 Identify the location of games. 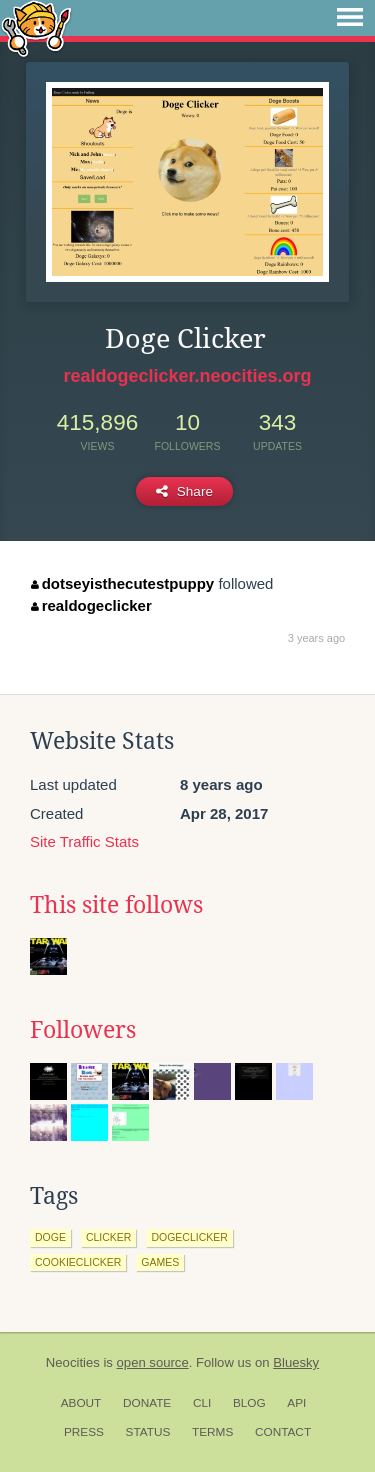
(160, 1262).